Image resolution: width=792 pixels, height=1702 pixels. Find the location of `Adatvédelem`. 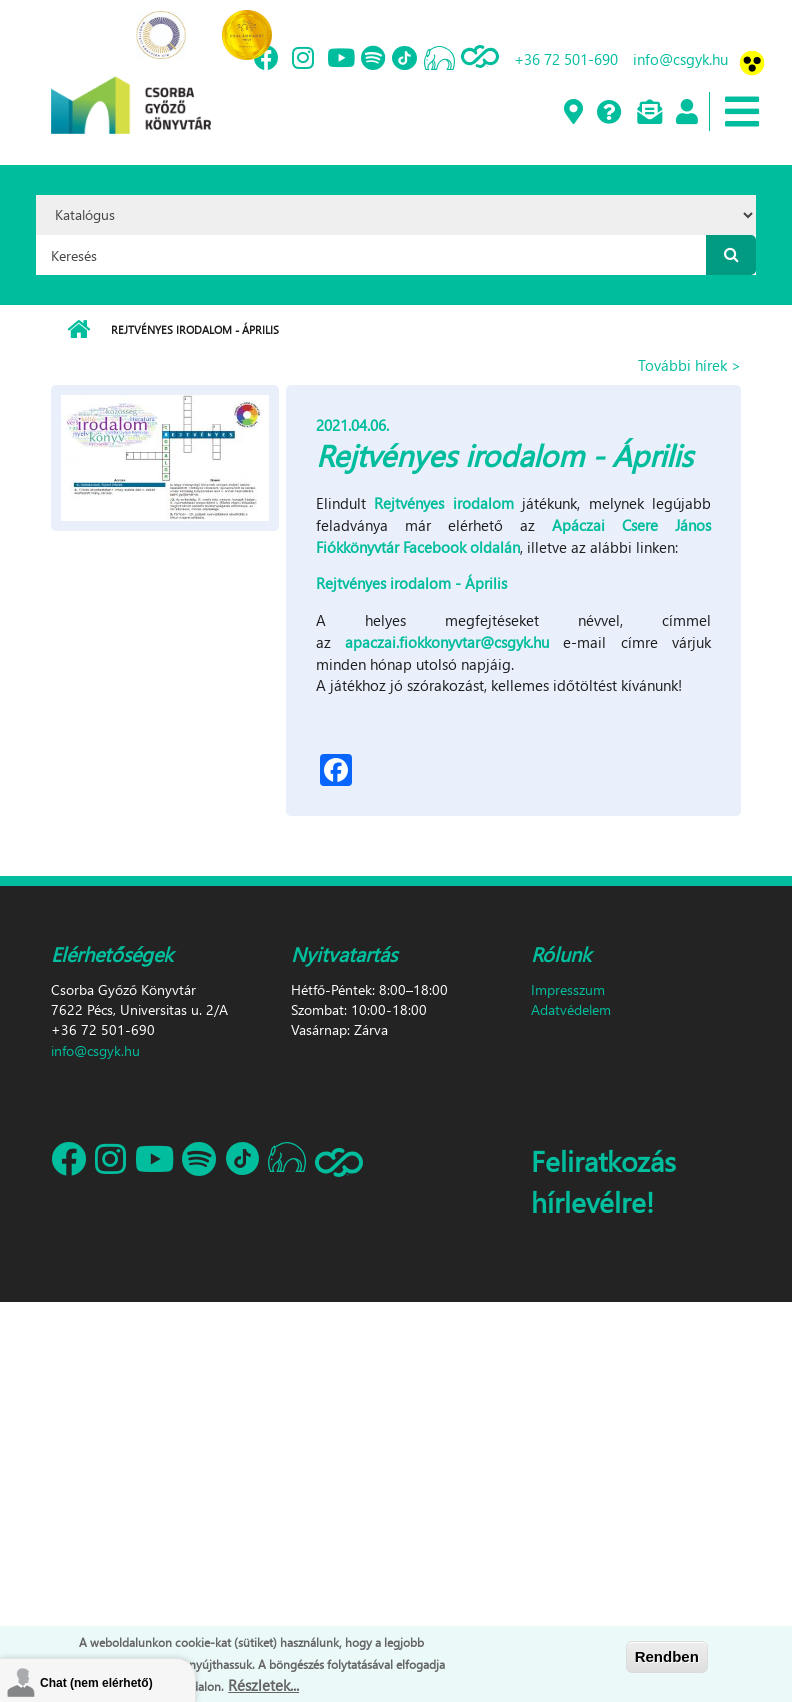

Adatvédelem is located at coordinates (571, 1009).